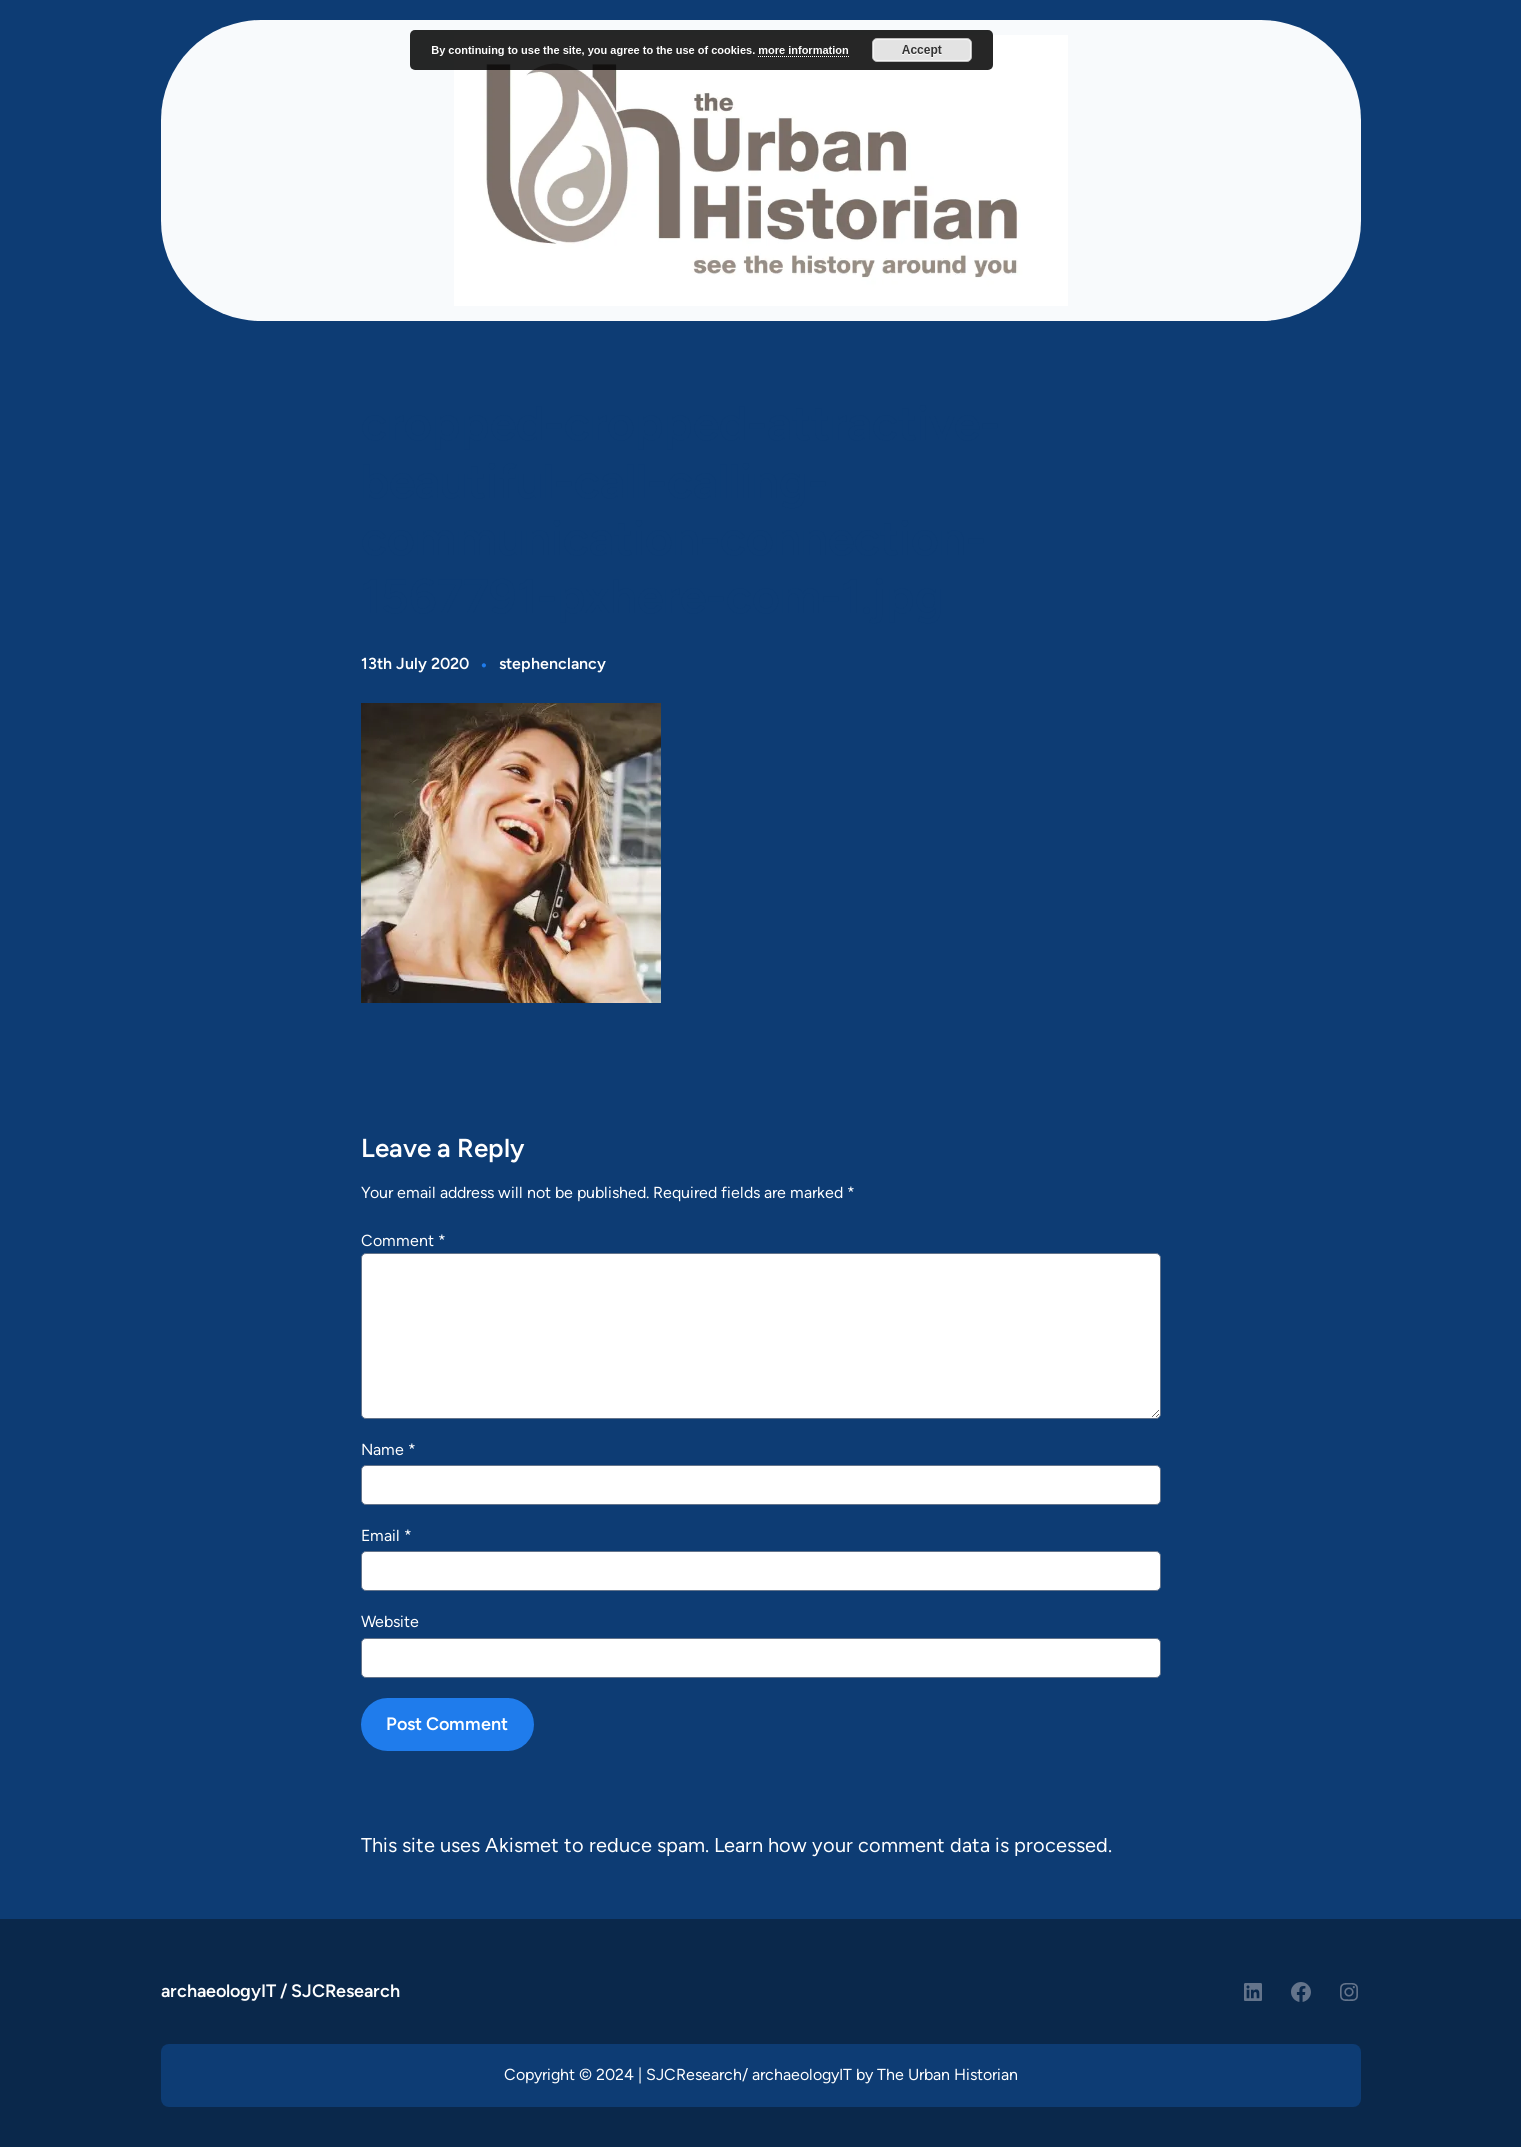 The image size is (1521, 2147). Describe the element at coordinates (913, 1845) in the screenshot. I see `Learn how your comment data is processed.` at that location.